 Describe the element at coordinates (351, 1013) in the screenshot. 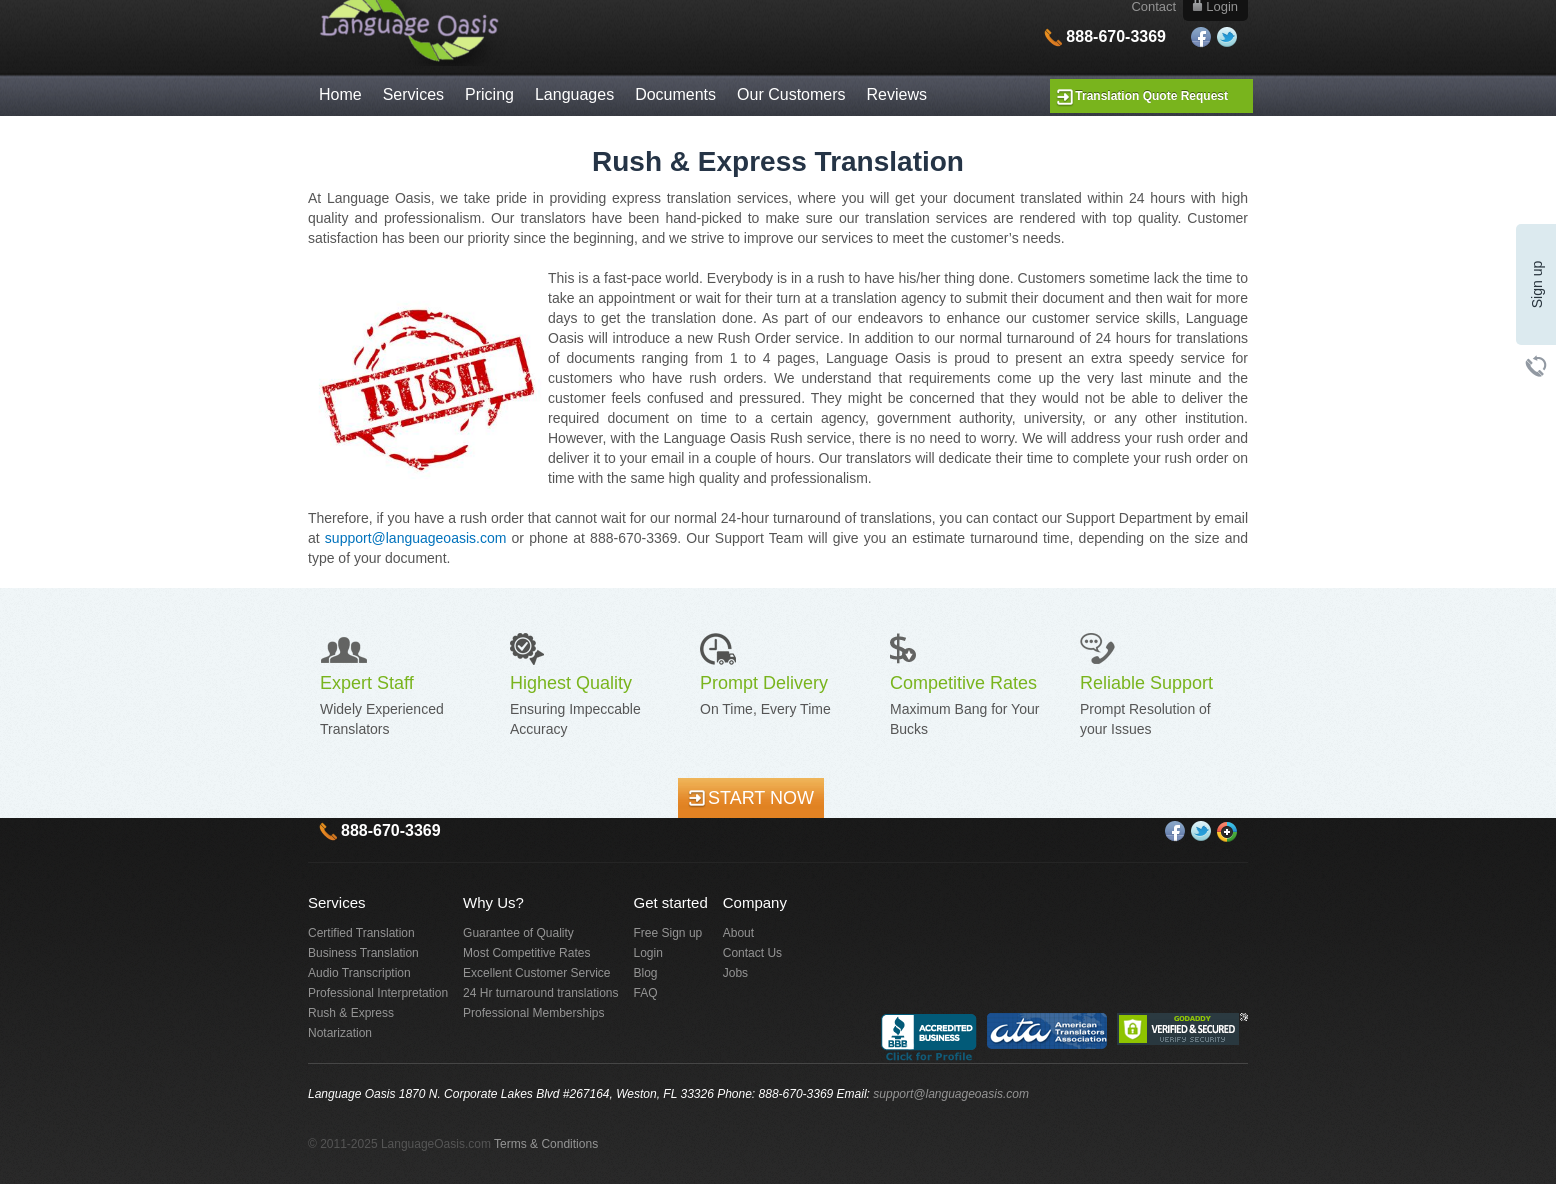

I see `Rush & Express` at that location.